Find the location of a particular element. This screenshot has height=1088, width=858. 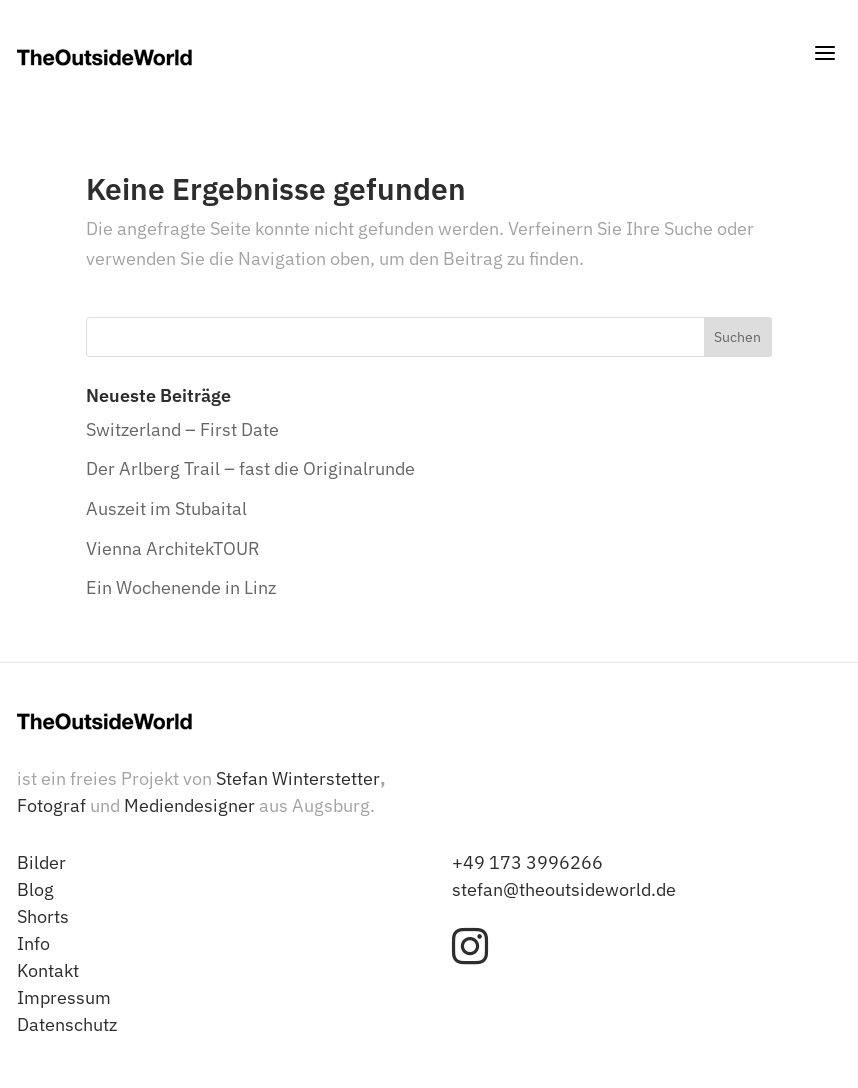

Vienna ArchitekTOUR is located at coordinates (173, 548).